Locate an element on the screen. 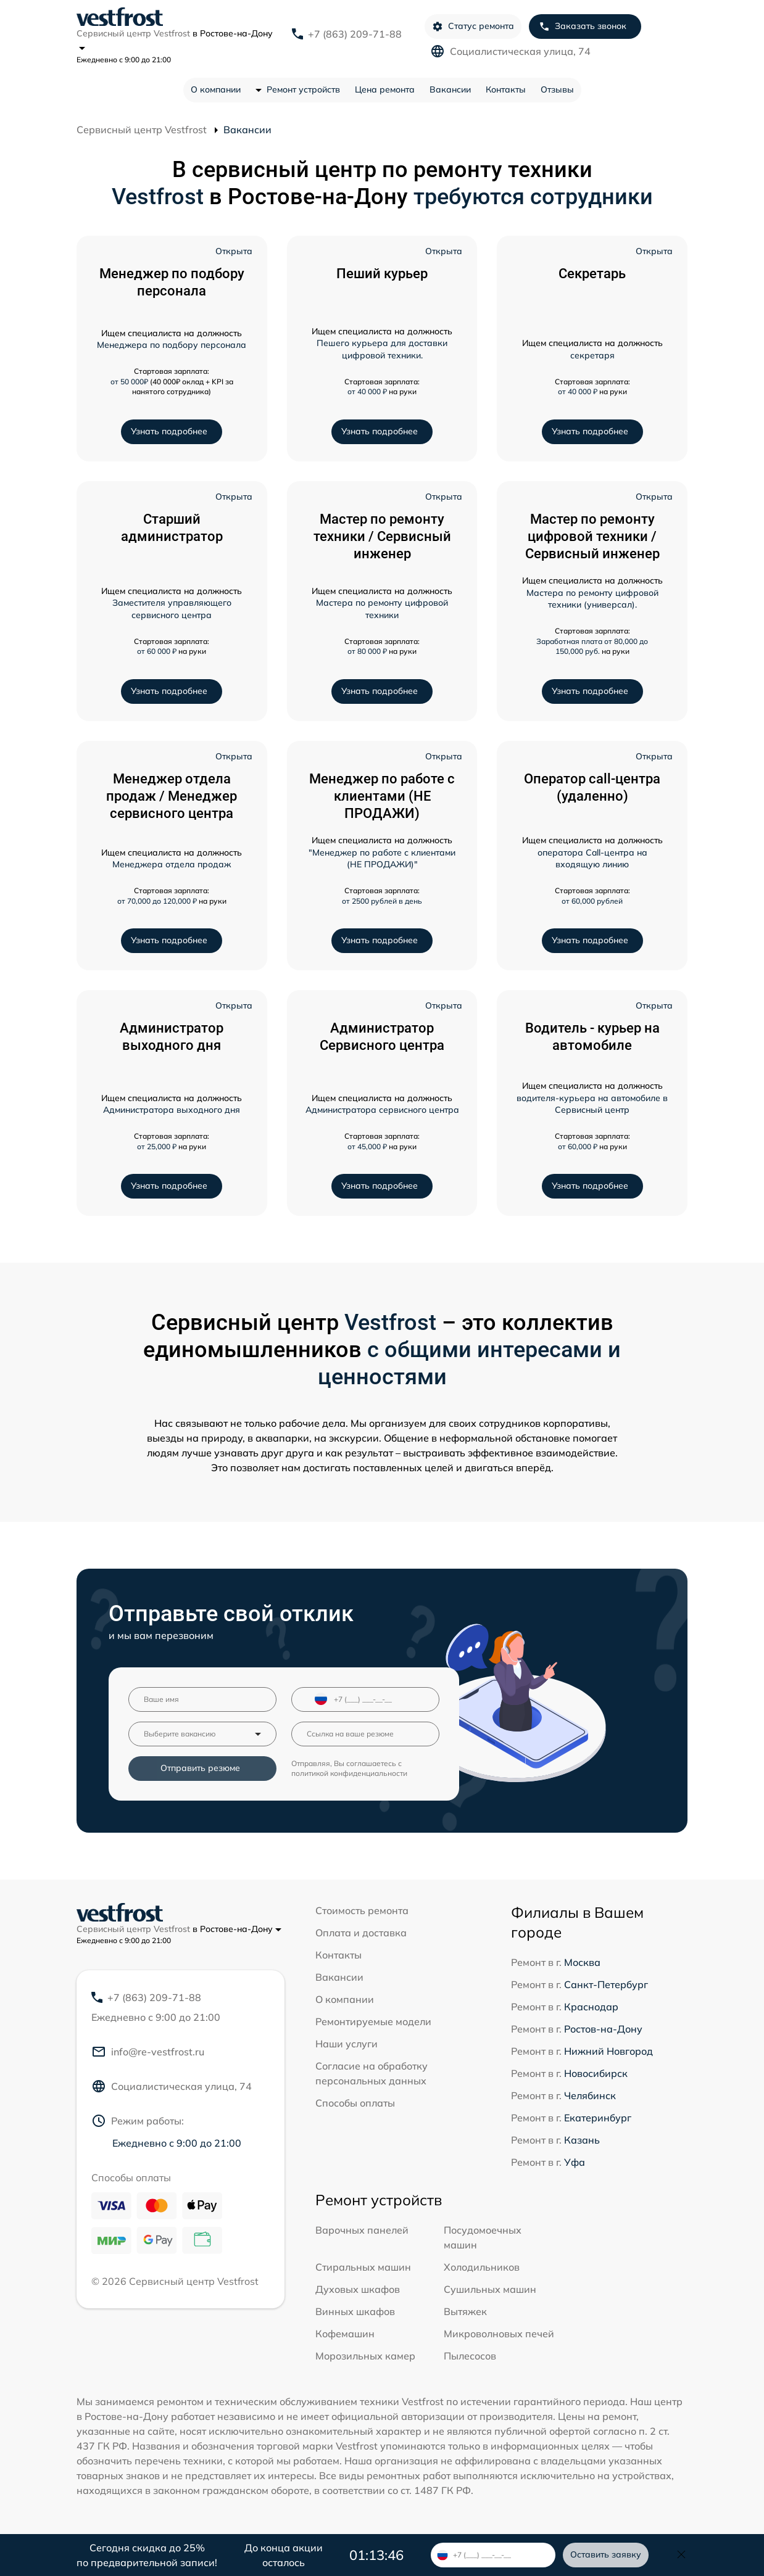 The image size is (764, 2576). Пылесосов is located at coordinates (470, 2356).